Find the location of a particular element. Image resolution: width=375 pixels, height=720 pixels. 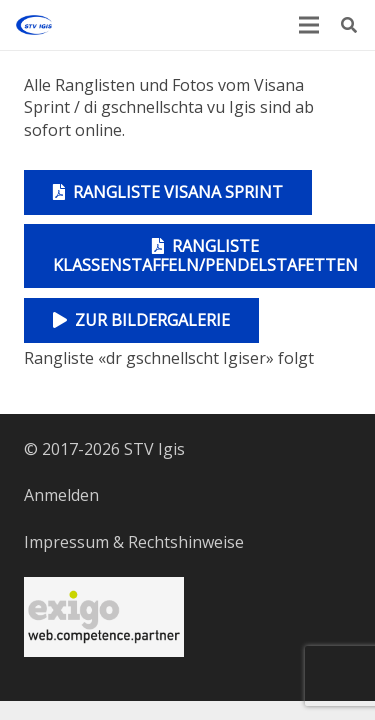

Anmelden is located at coordinates (61, 495).